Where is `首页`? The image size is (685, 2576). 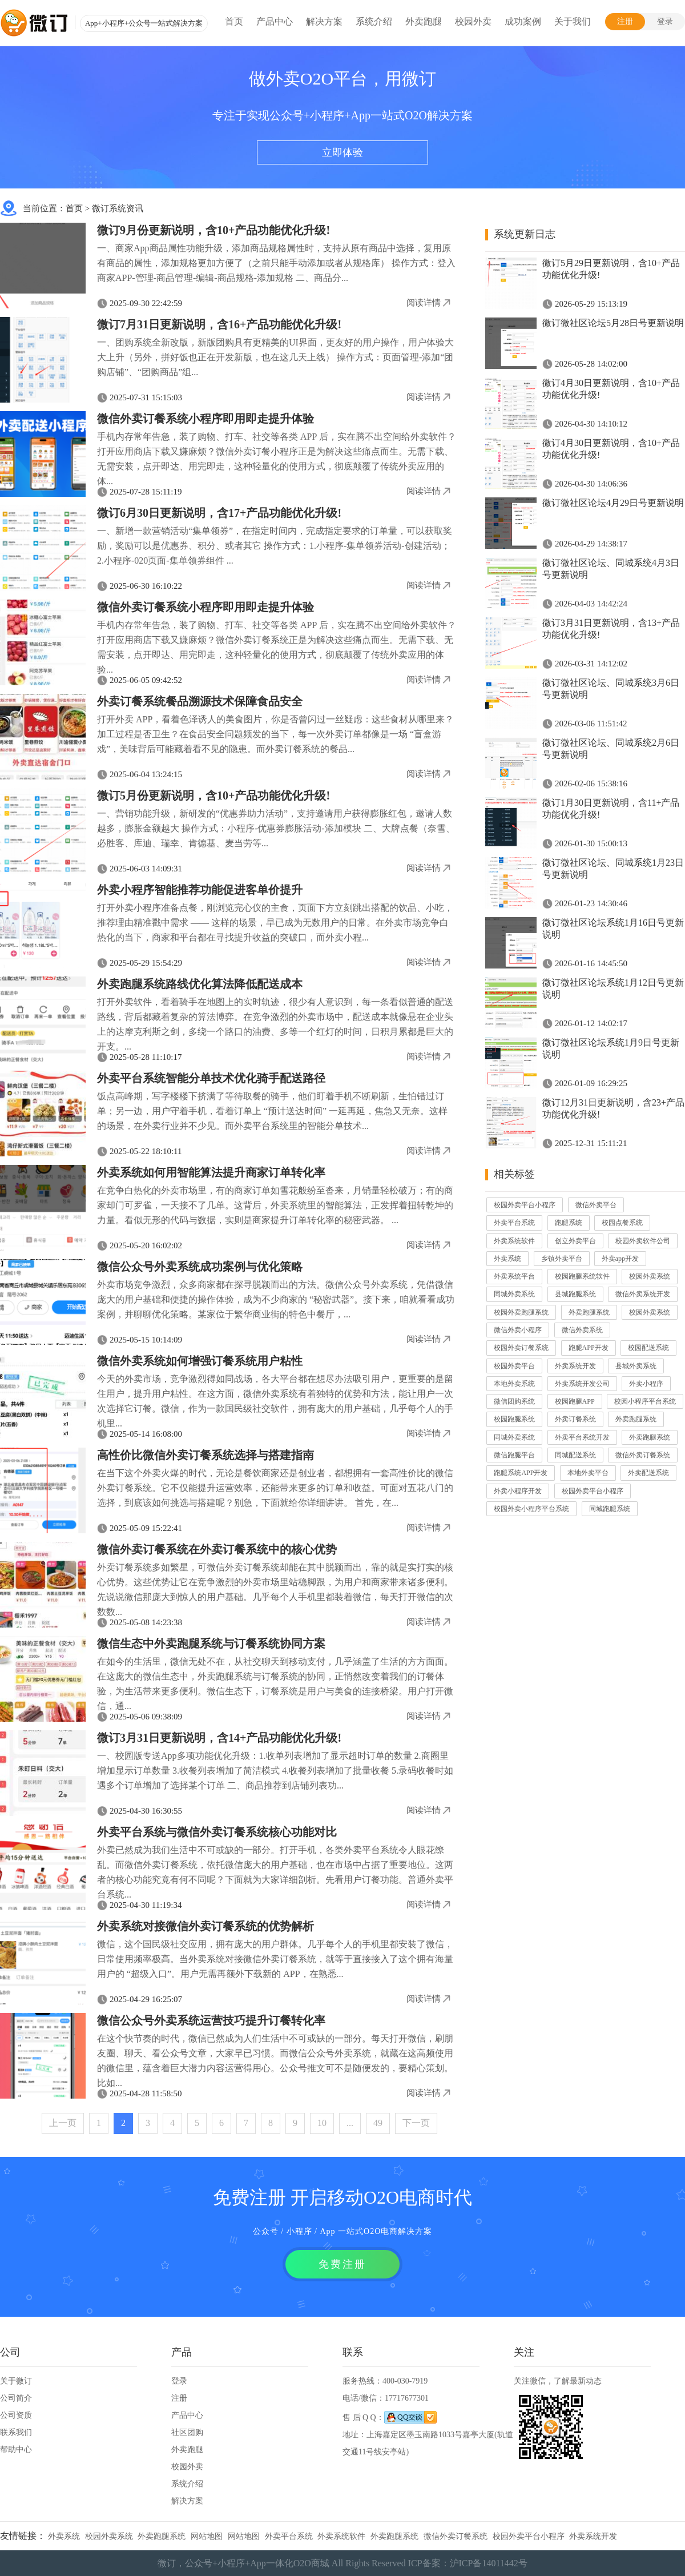
首页 is located at coordinates (234, 21).